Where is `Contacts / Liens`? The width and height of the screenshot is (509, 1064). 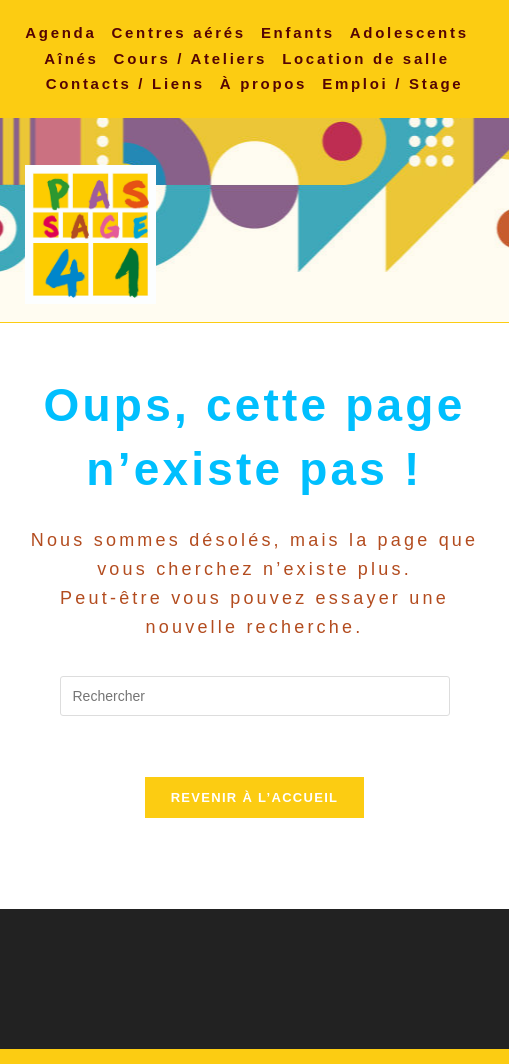
Contacts / Liens is located at coordinates (125, 83).